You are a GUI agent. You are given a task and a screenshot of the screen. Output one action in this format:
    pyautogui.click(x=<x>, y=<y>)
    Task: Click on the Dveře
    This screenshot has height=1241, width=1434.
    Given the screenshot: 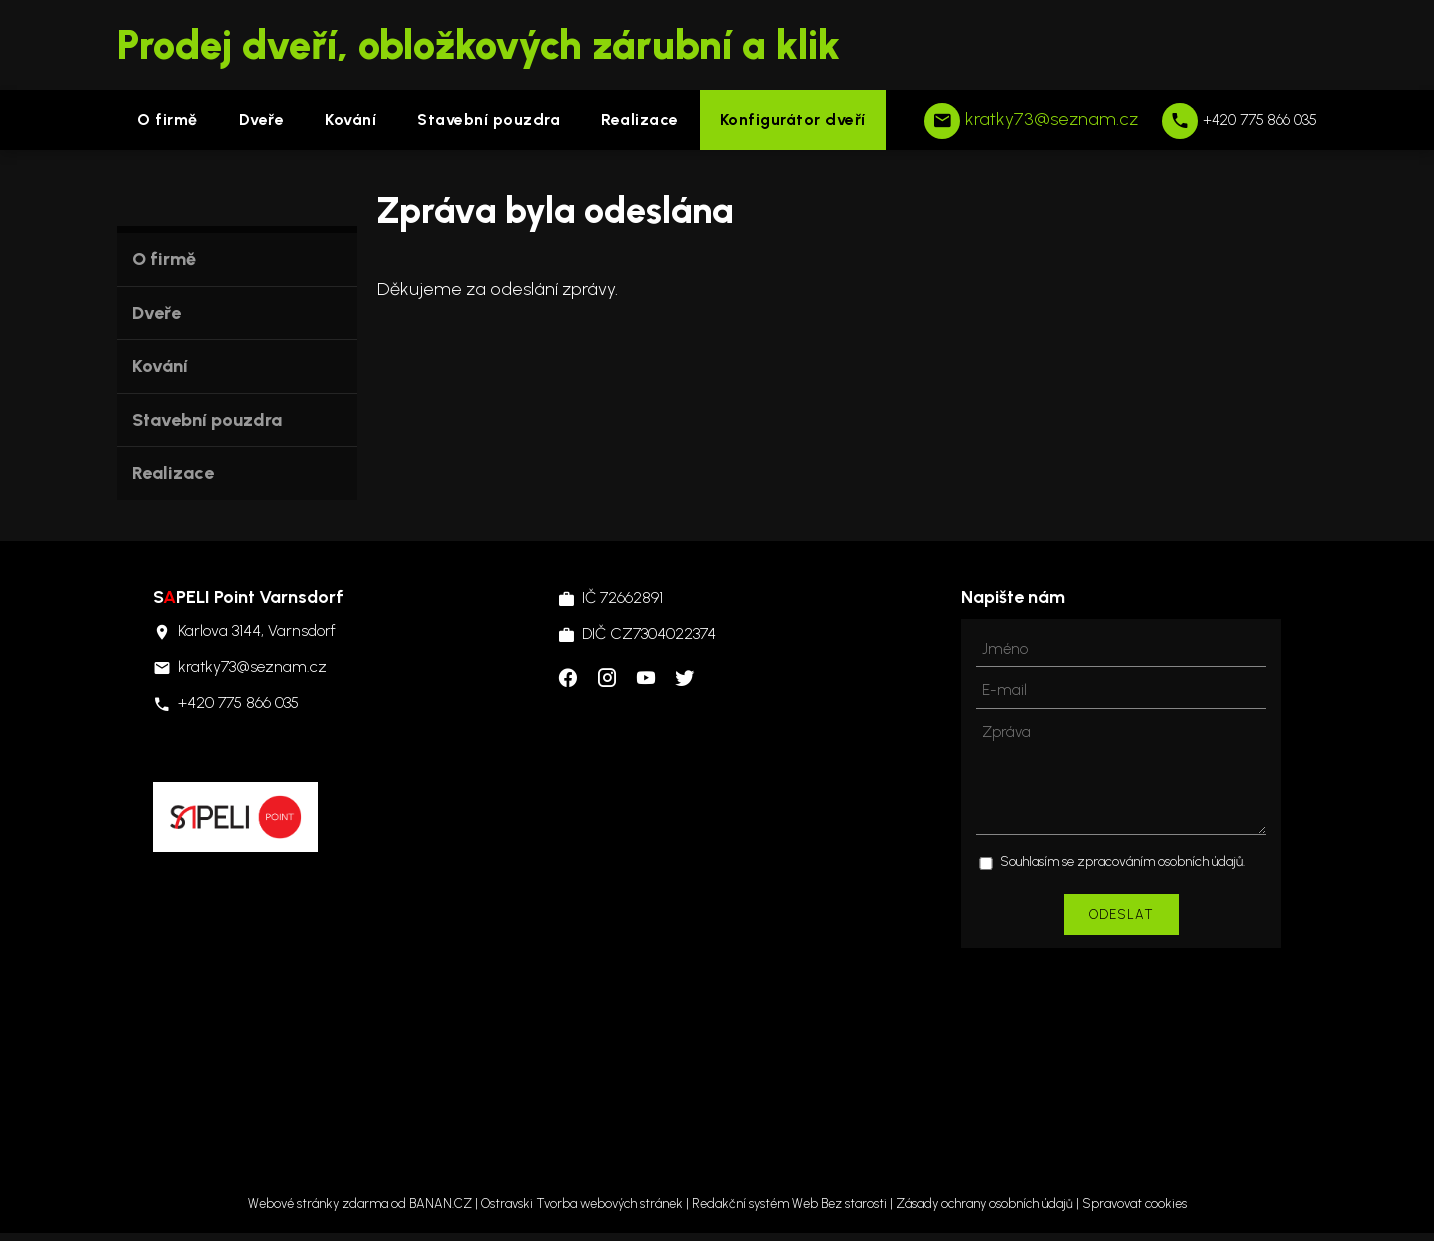 What is the action you would take?
    pyautogui.click(x=262, y=119)
    